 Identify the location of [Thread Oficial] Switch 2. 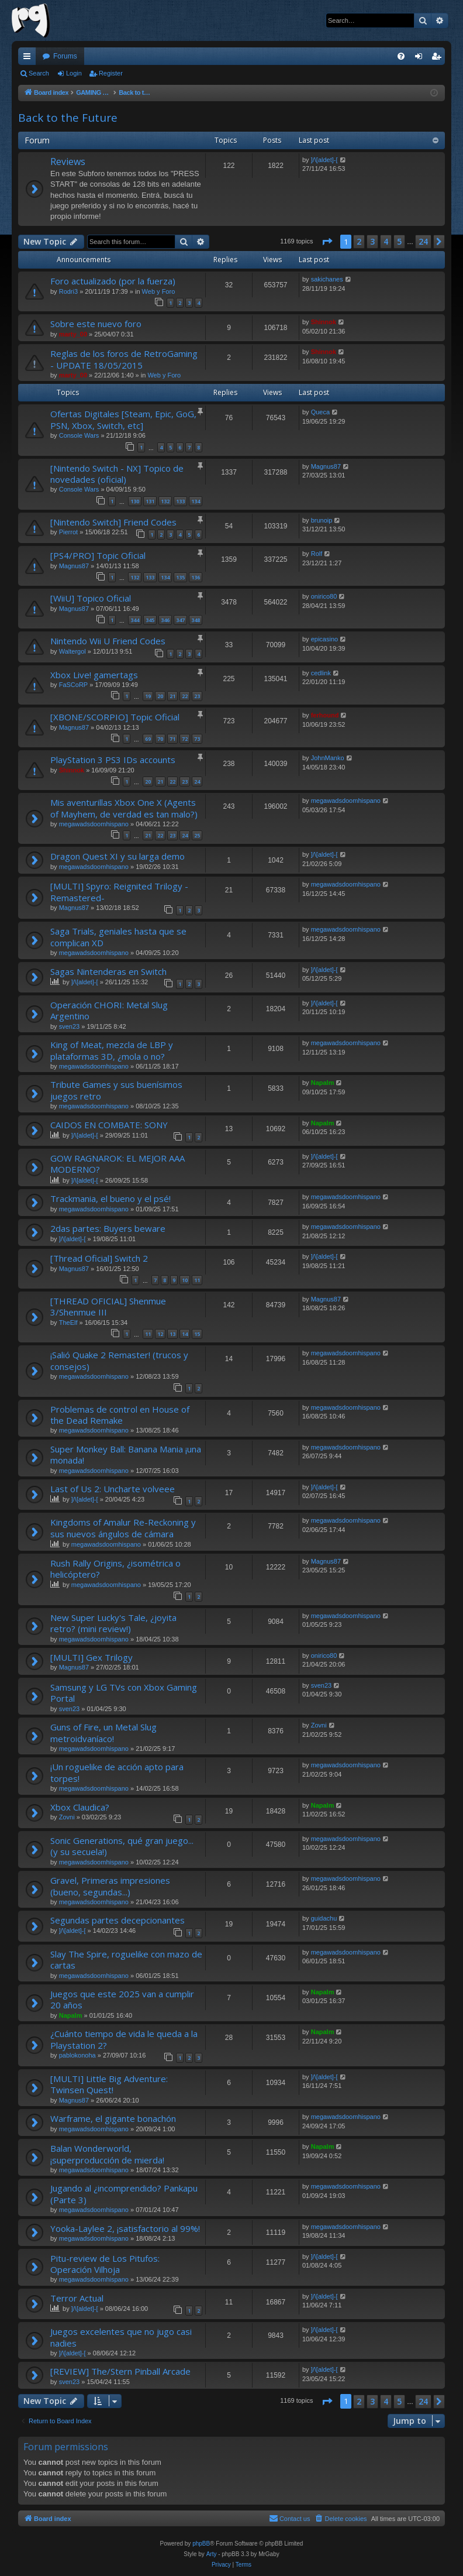
(99, 1258).